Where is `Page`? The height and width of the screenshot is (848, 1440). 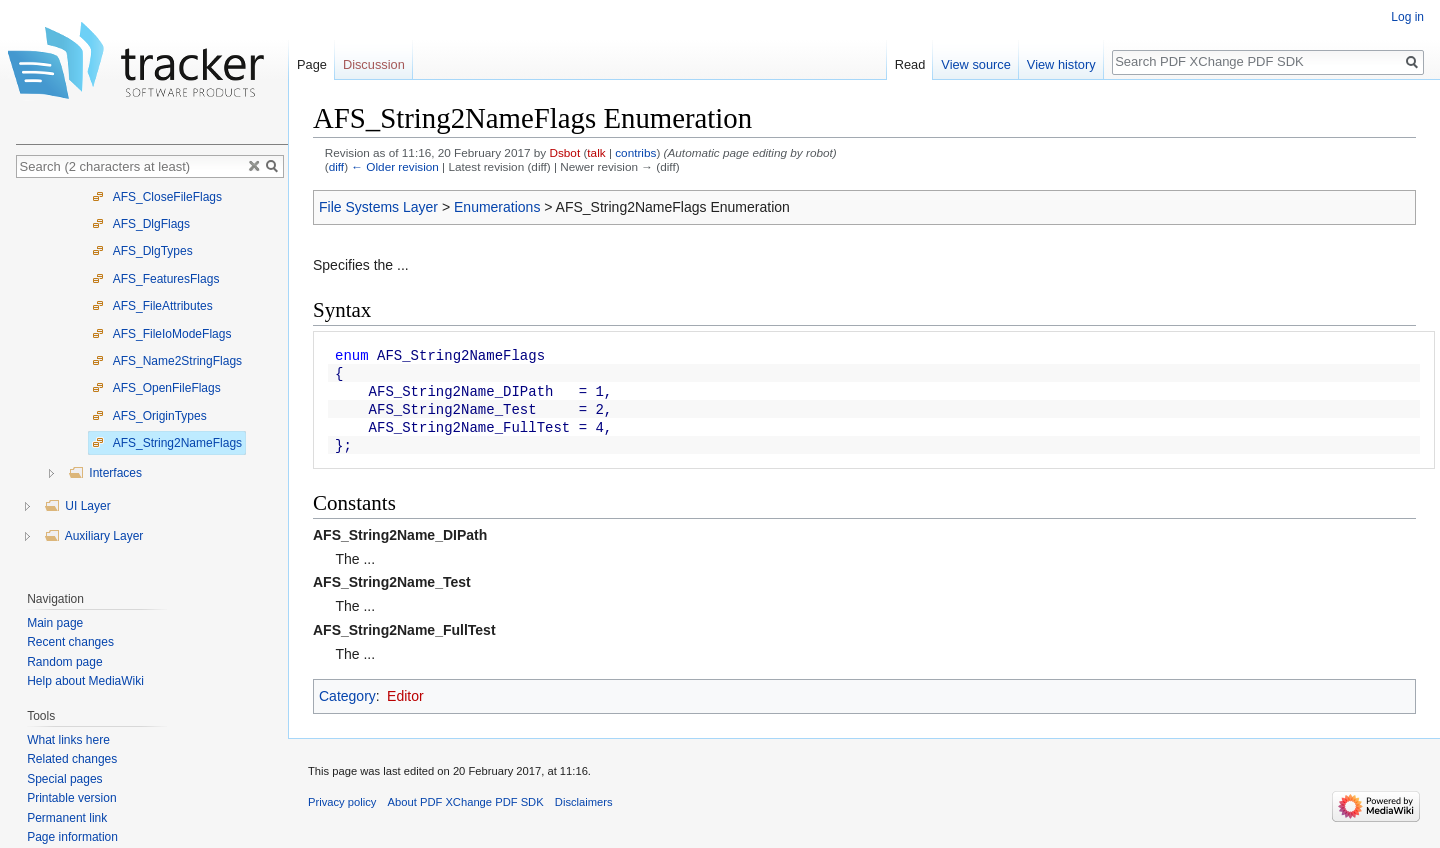 Page is located at coordinates (312, 64).